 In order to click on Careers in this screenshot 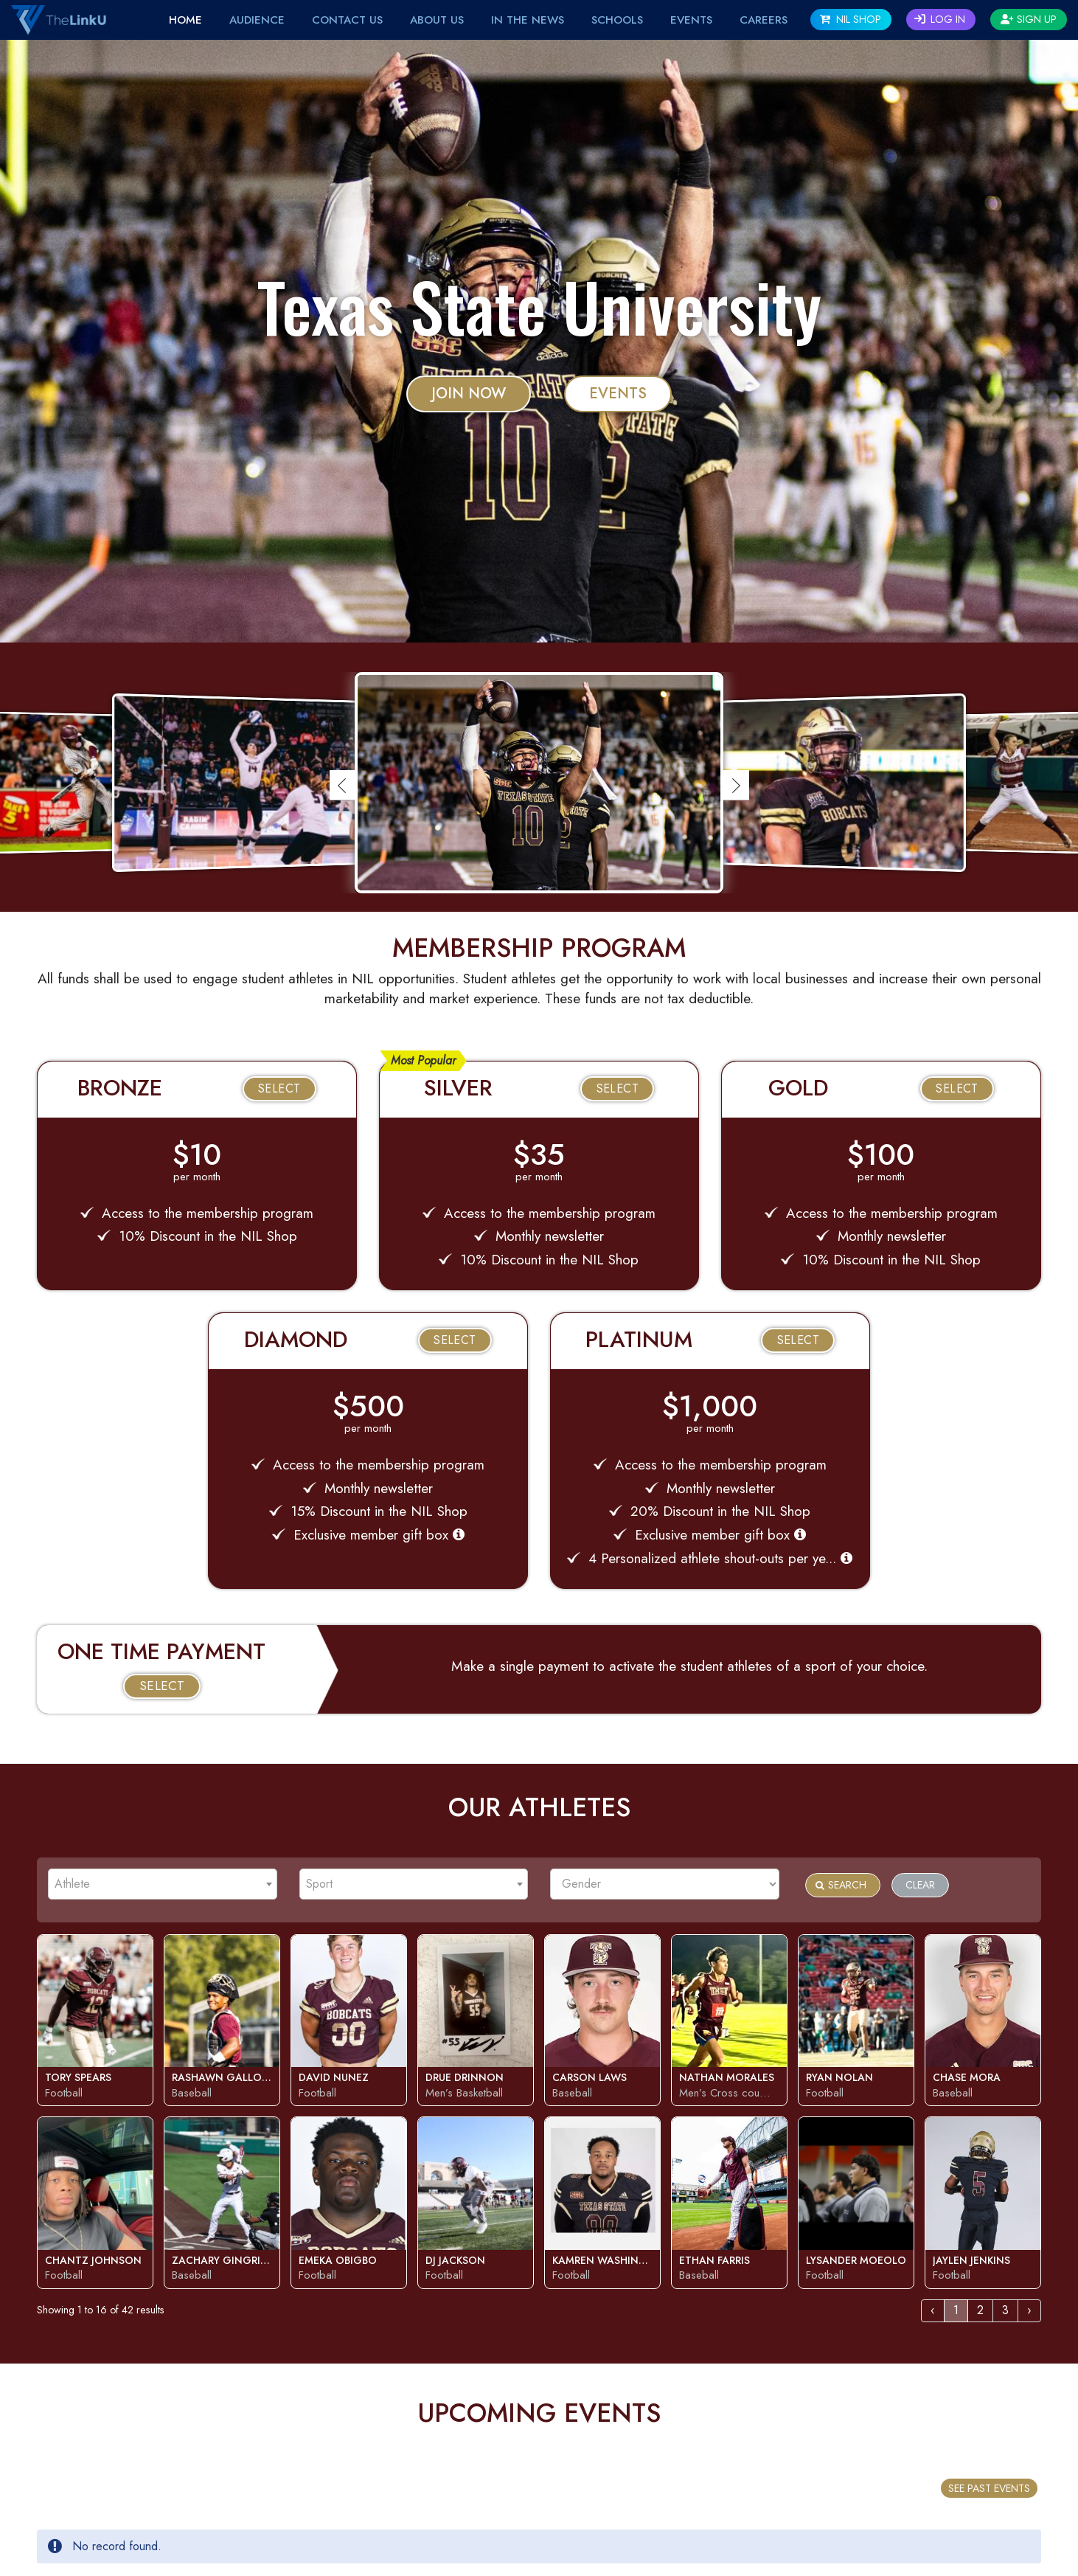, I will do `click(763, 20)`.